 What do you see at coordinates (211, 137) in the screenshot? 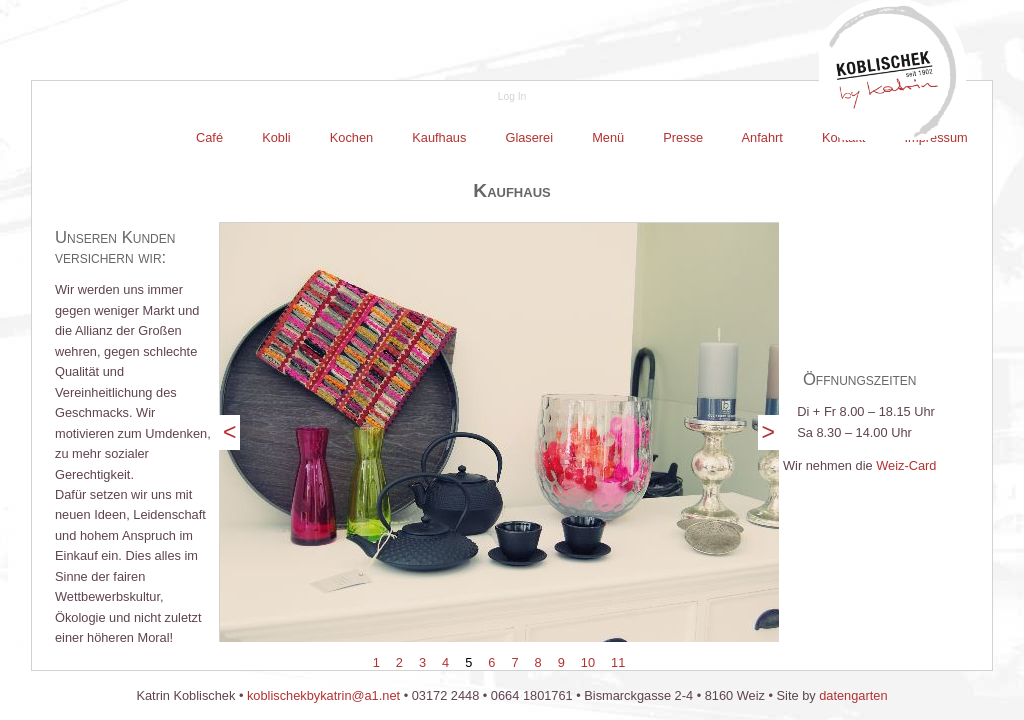
I see `Café` at bounding box center [211, 137].